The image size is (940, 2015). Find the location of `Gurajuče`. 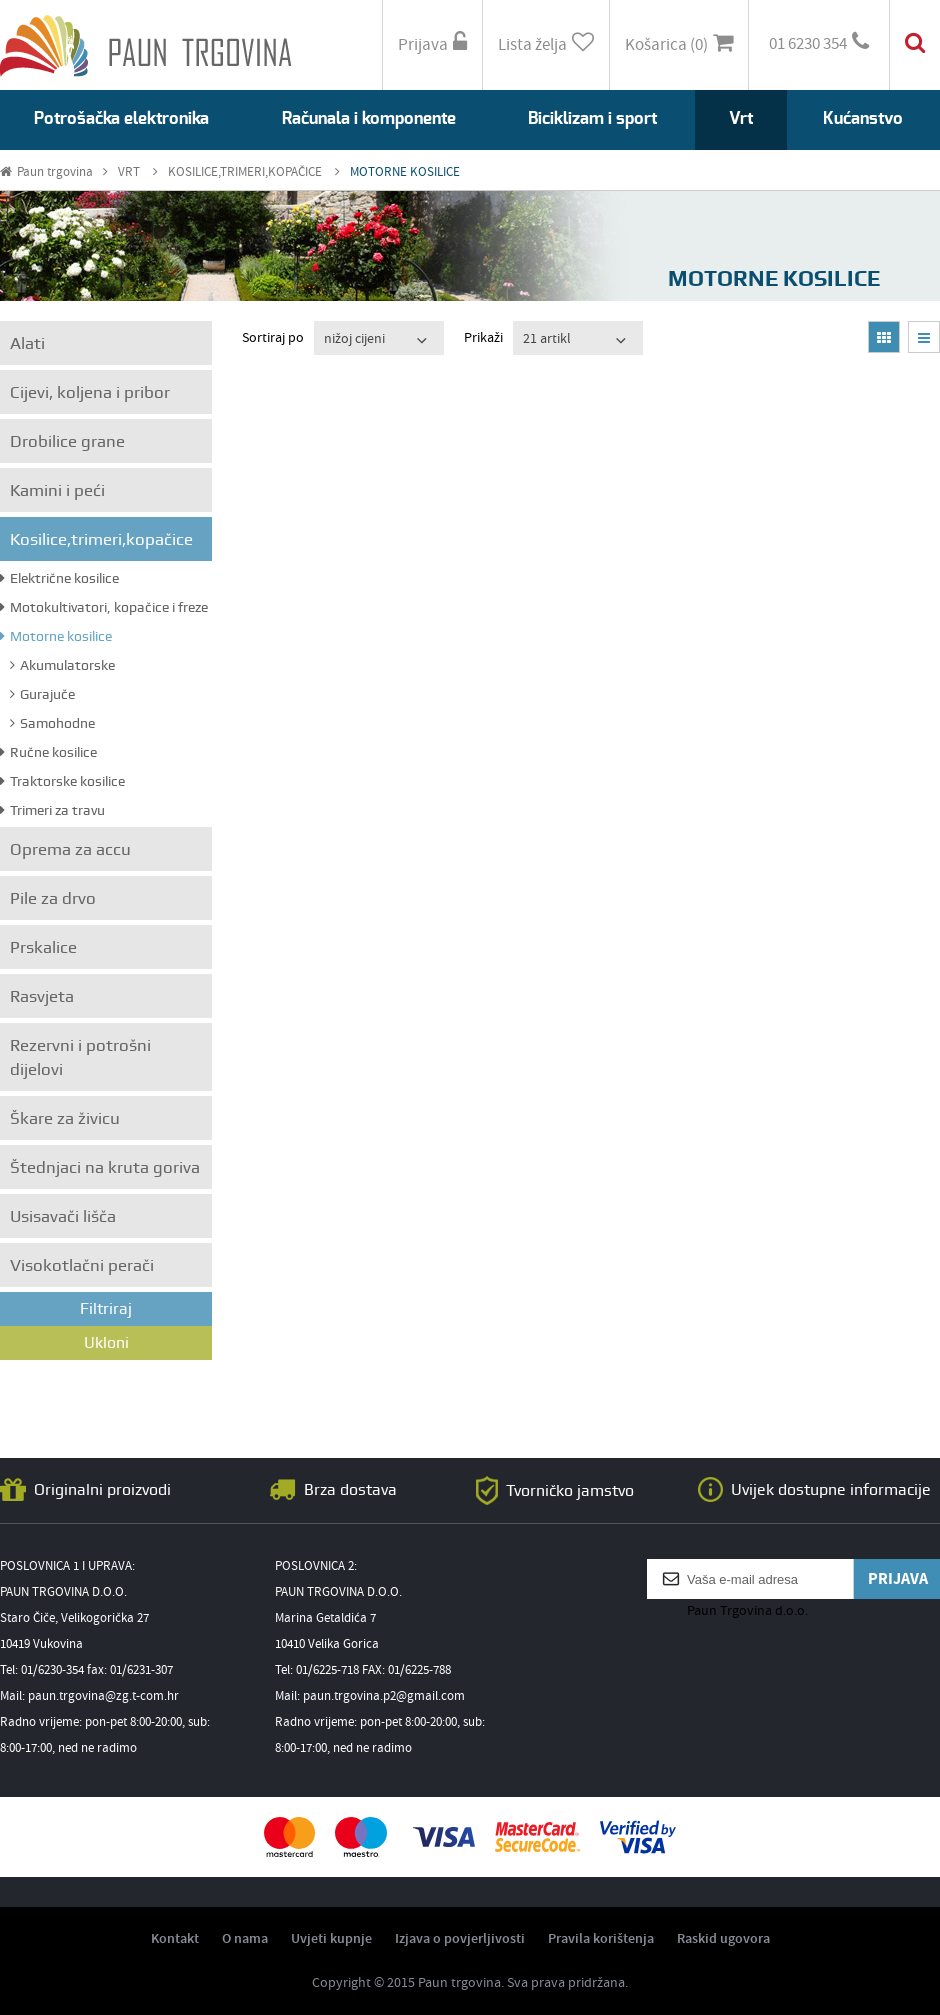

Gurajuče is located at coordinates (42, 694).